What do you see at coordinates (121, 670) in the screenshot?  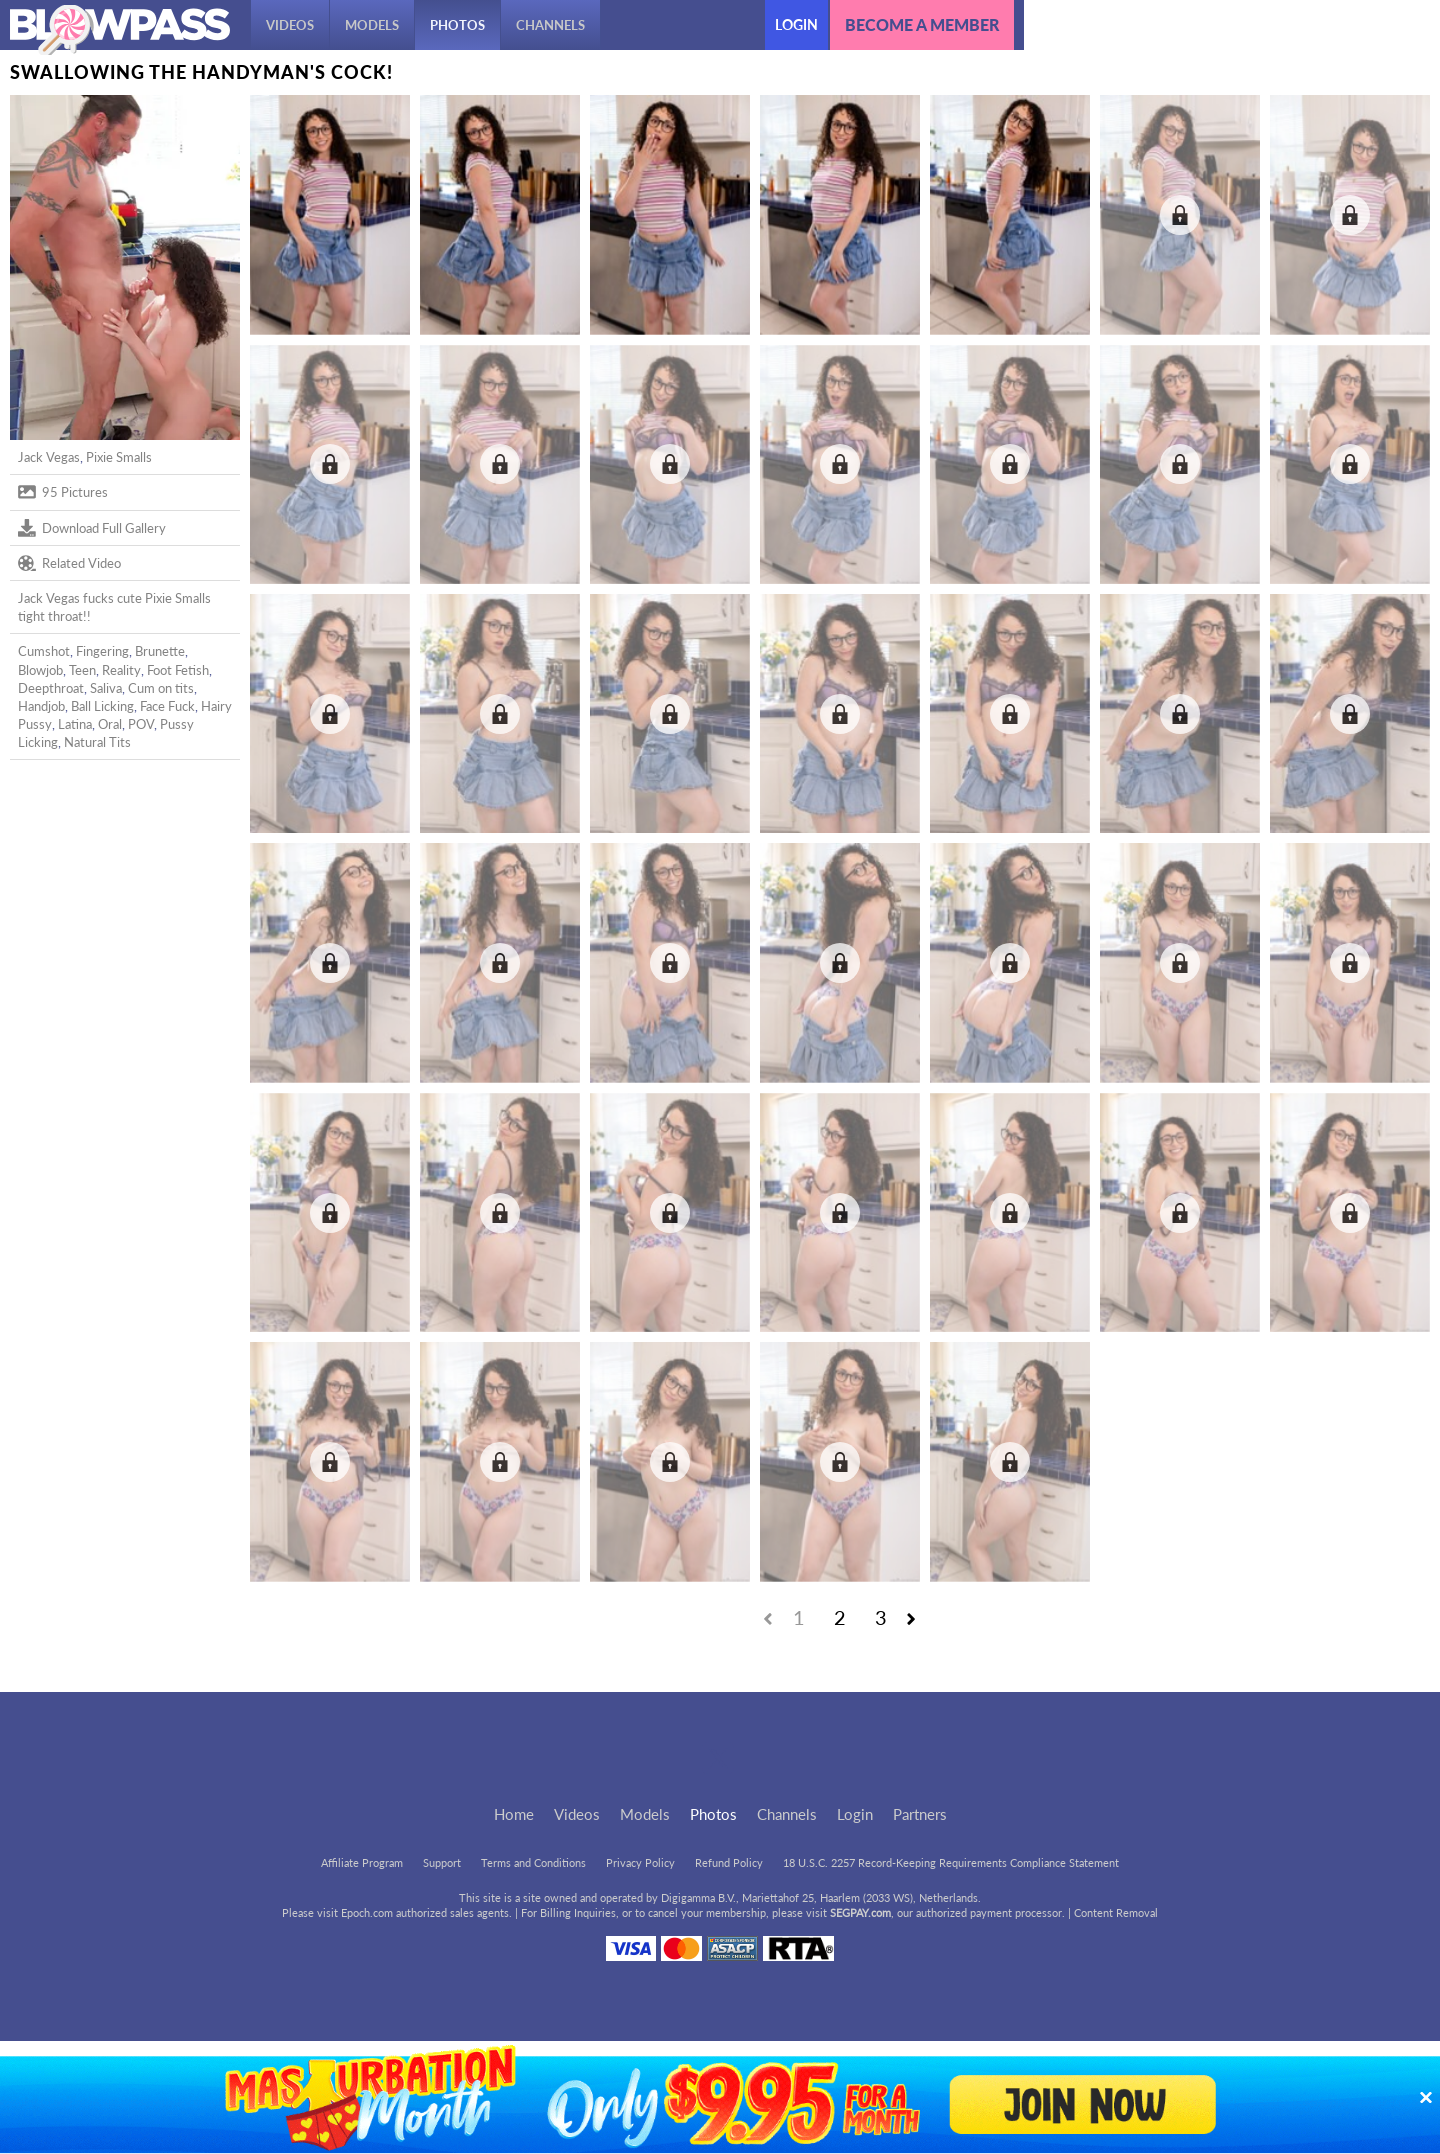 I see `Reality` at bounding box center [121, 670].